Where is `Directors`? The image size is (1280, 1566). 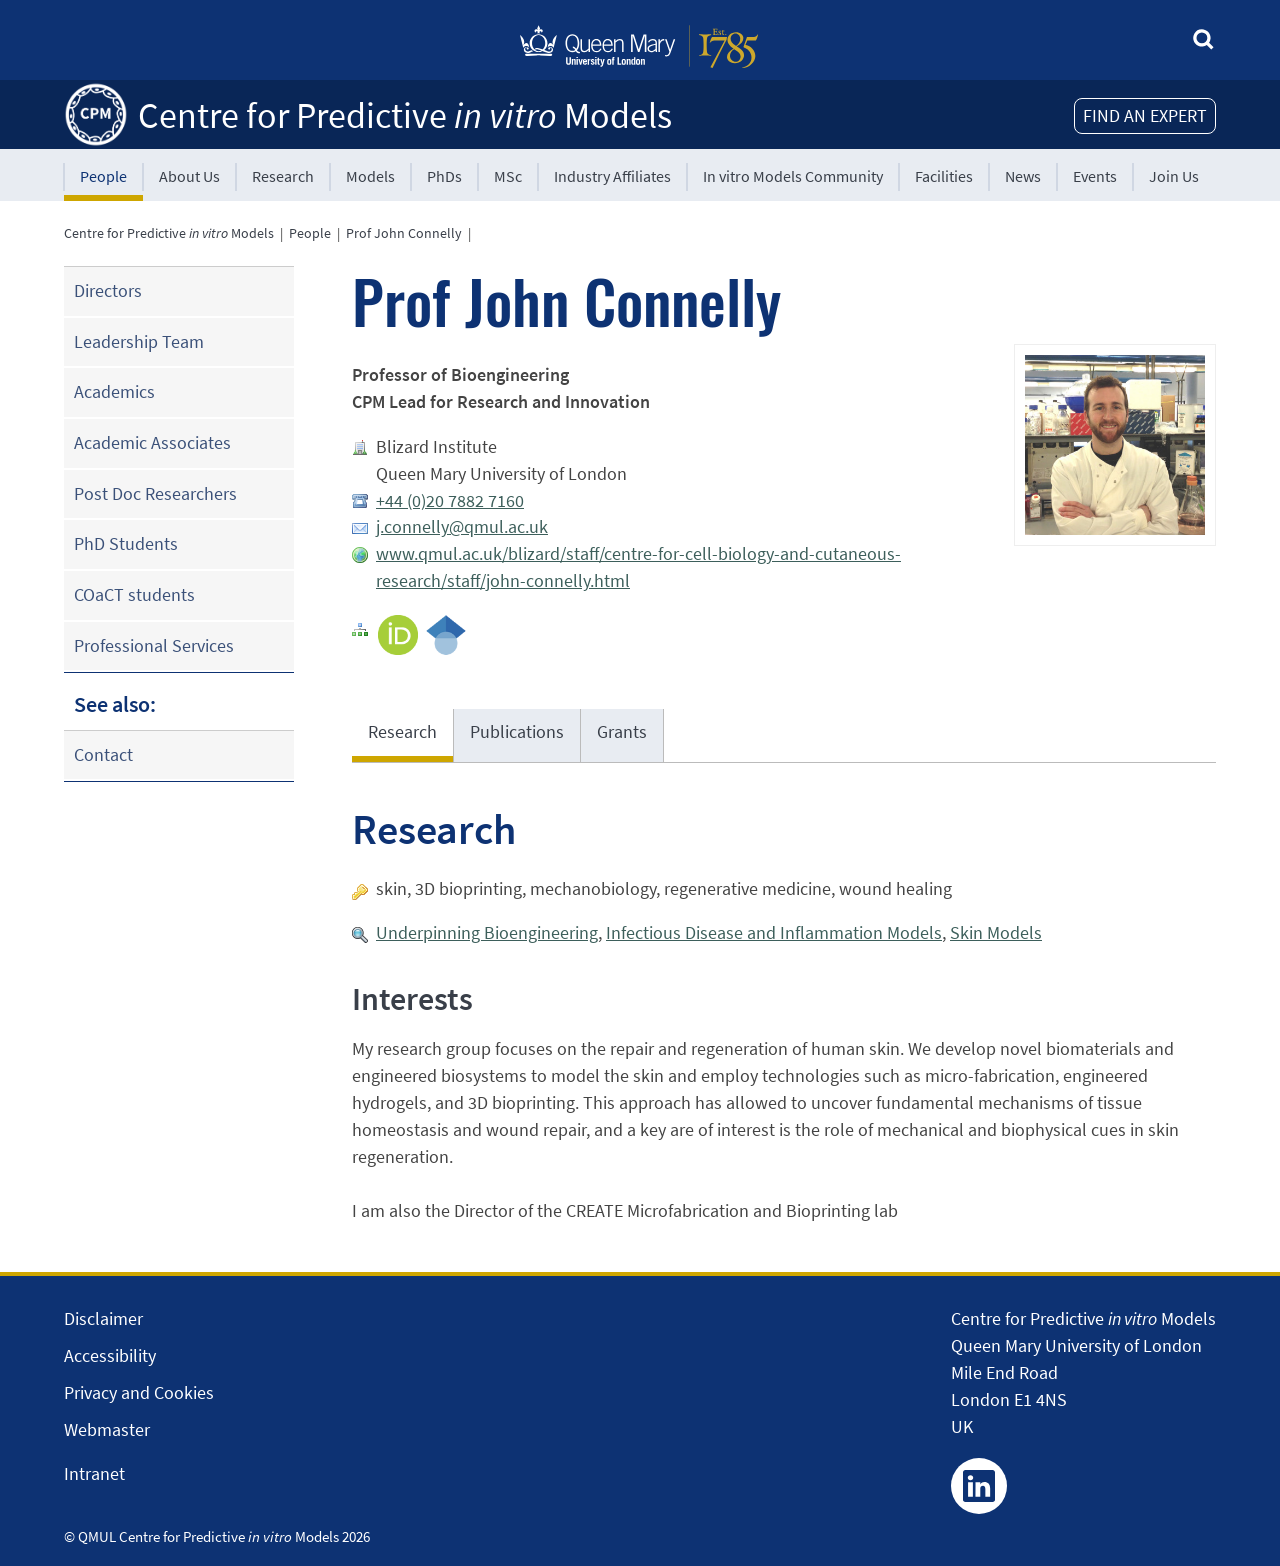
Directors is located at coordinates (108, 290).